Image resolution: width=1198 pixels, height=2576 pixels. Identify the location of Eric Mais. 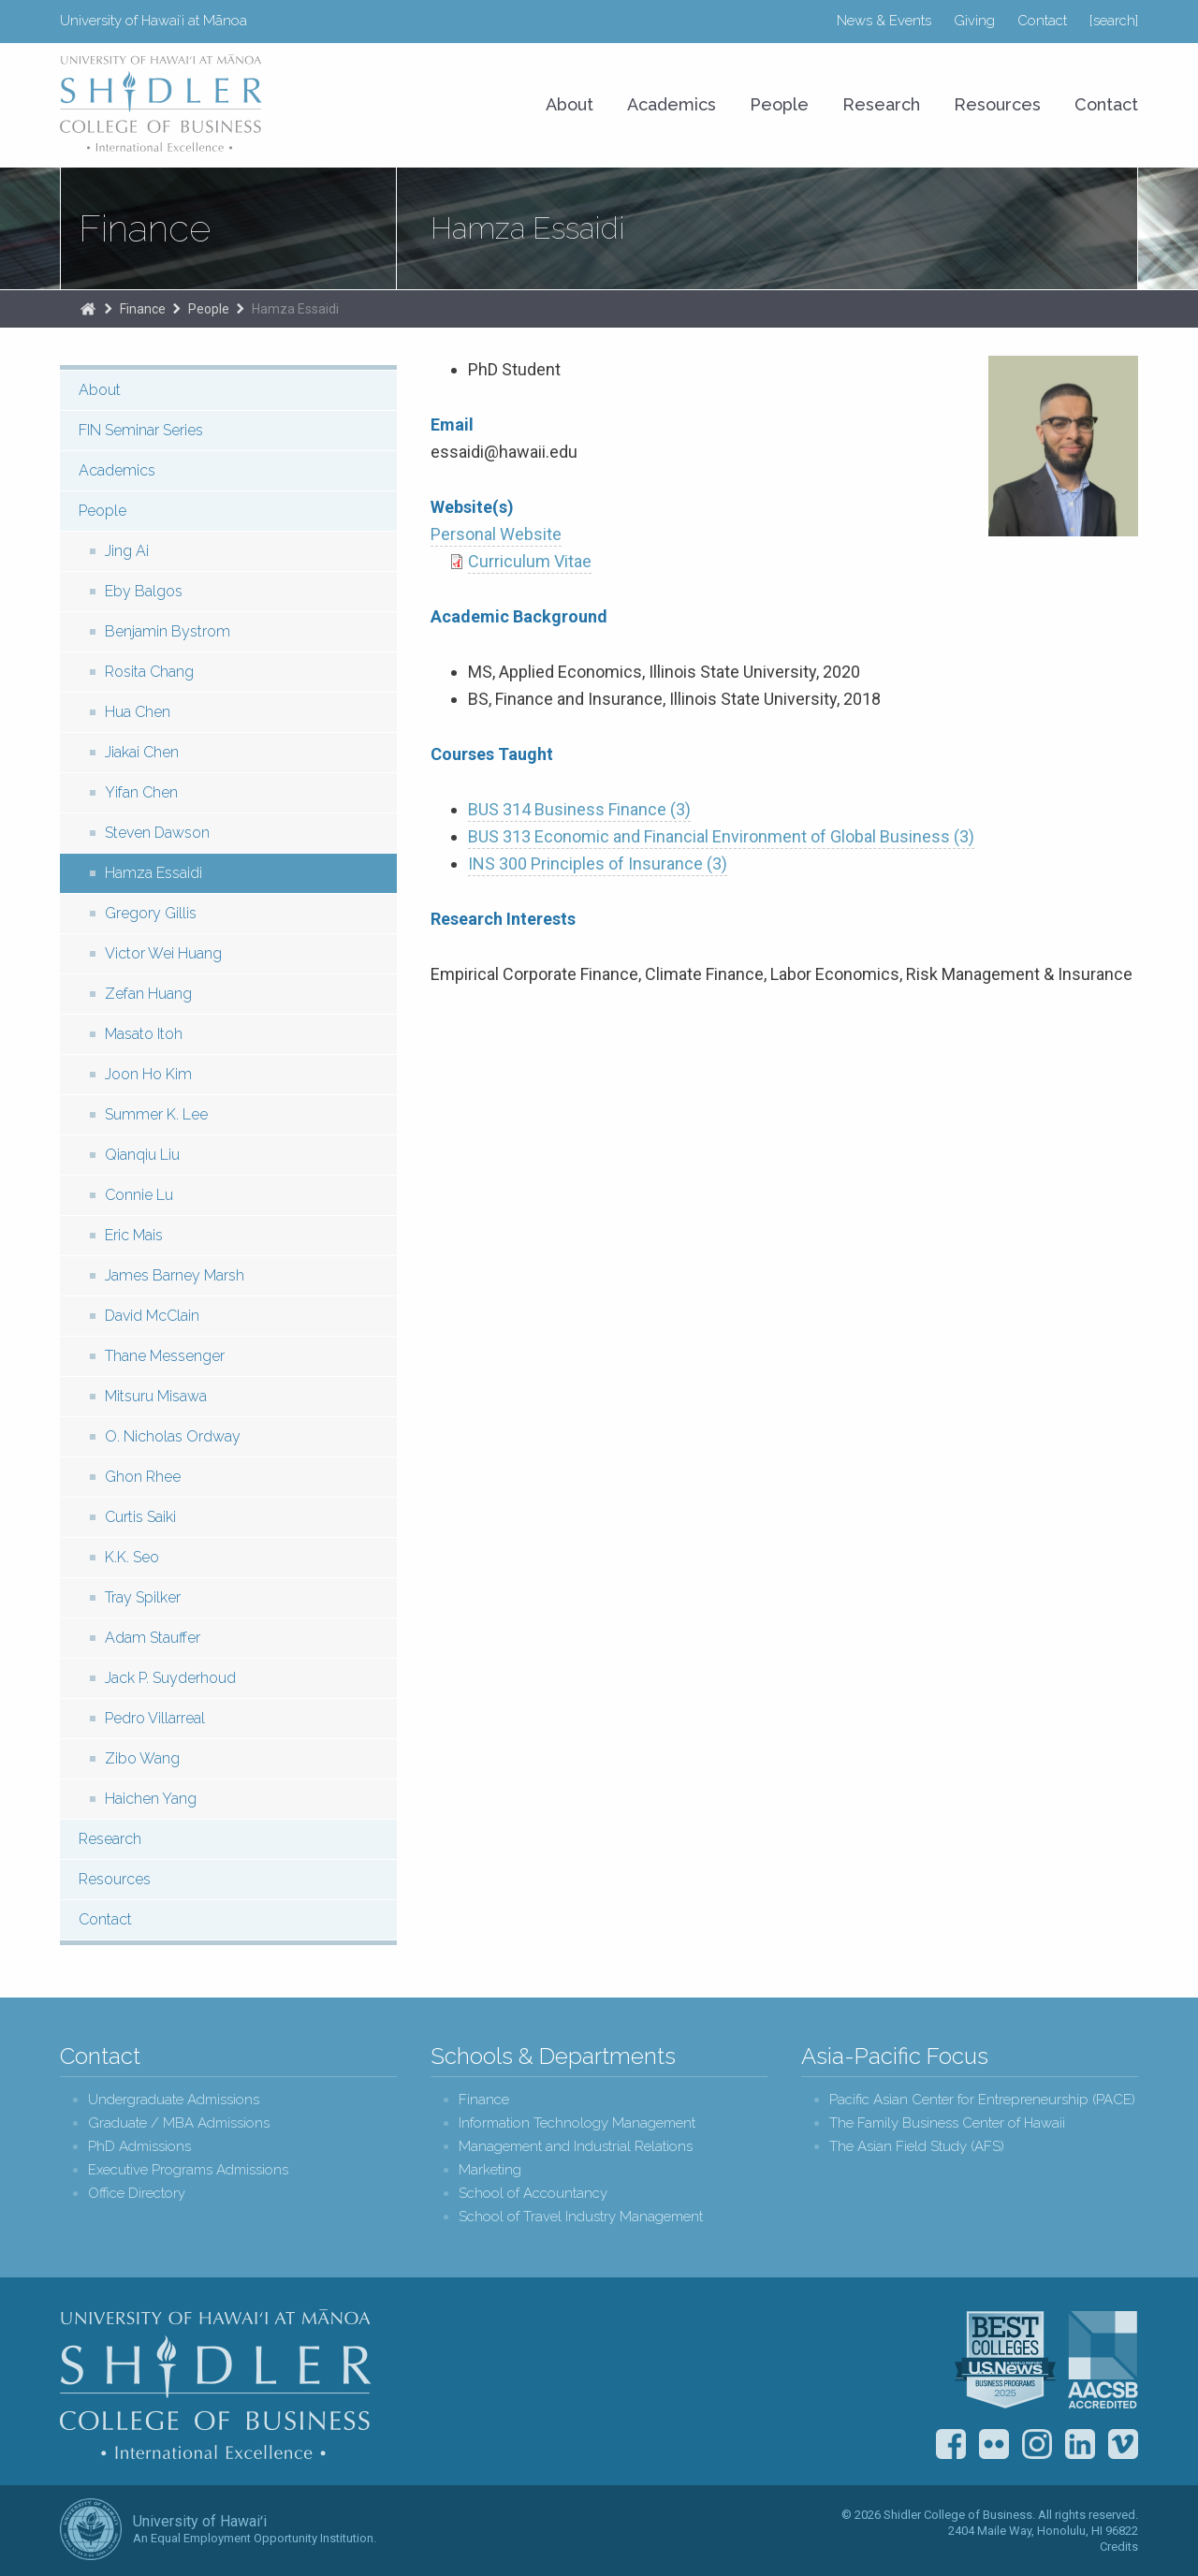
(134, 1235).